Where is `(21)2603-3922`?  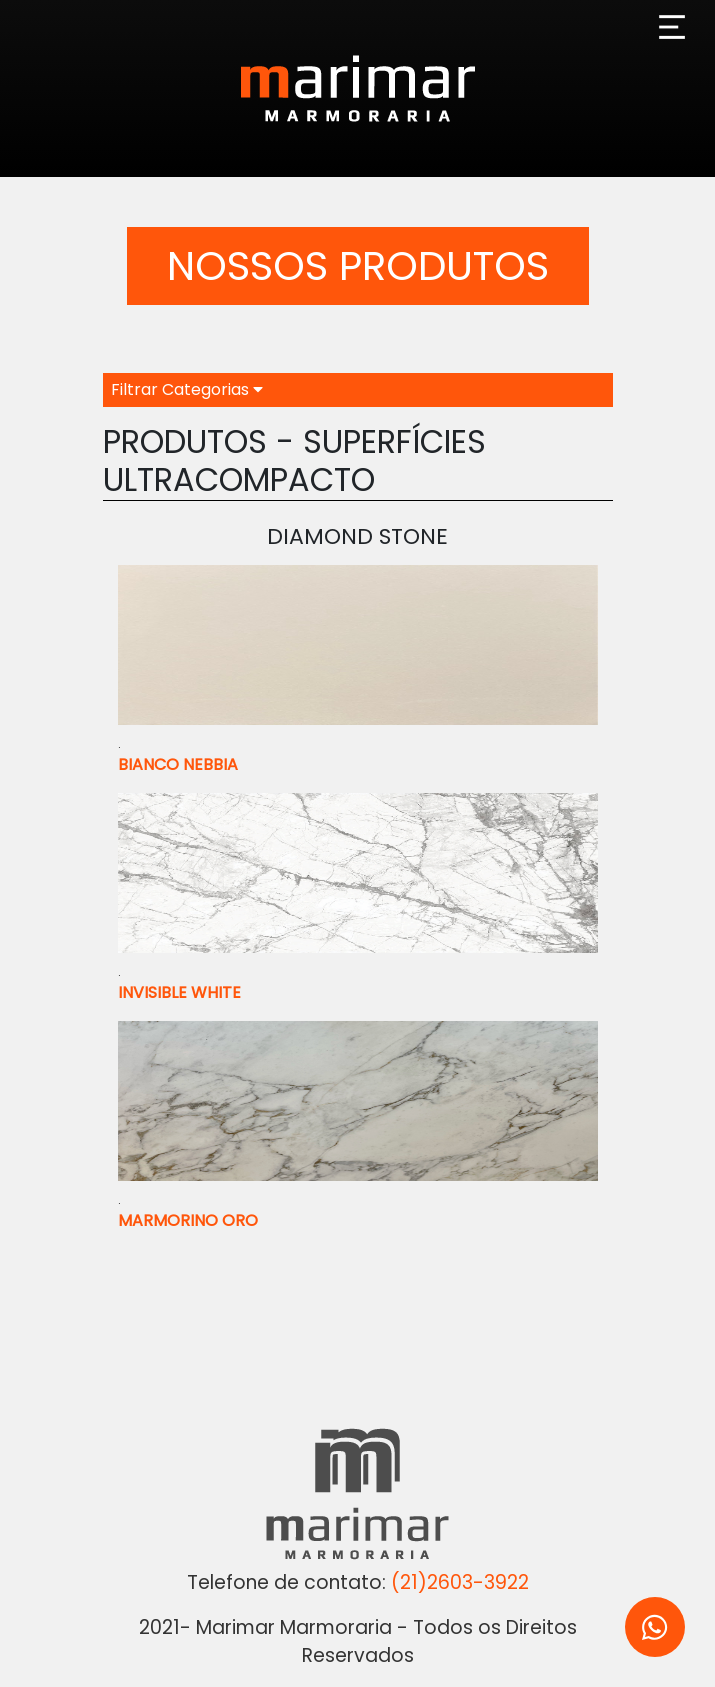 (21)2603-3922 is located at coordinates (460, 1582).